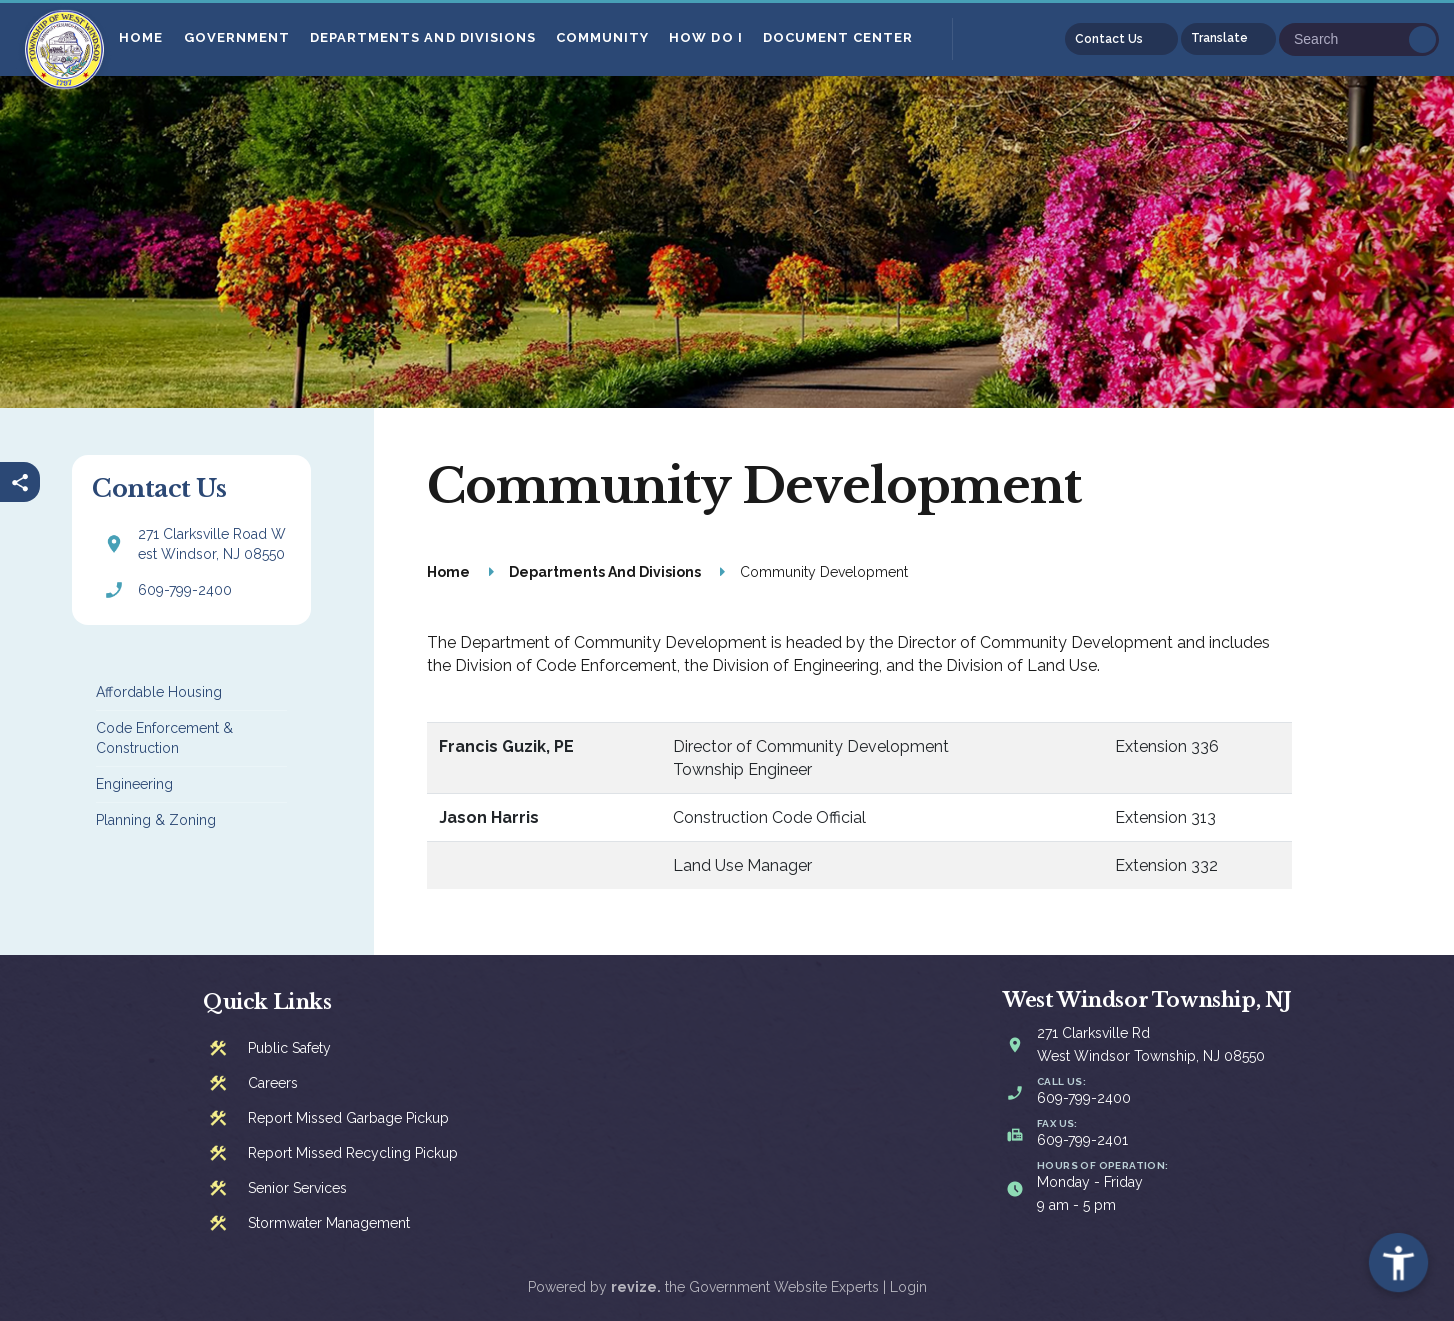 The height and width of the screenshot is (1321, 1454). I want to click on revize., so click(636, 1287).